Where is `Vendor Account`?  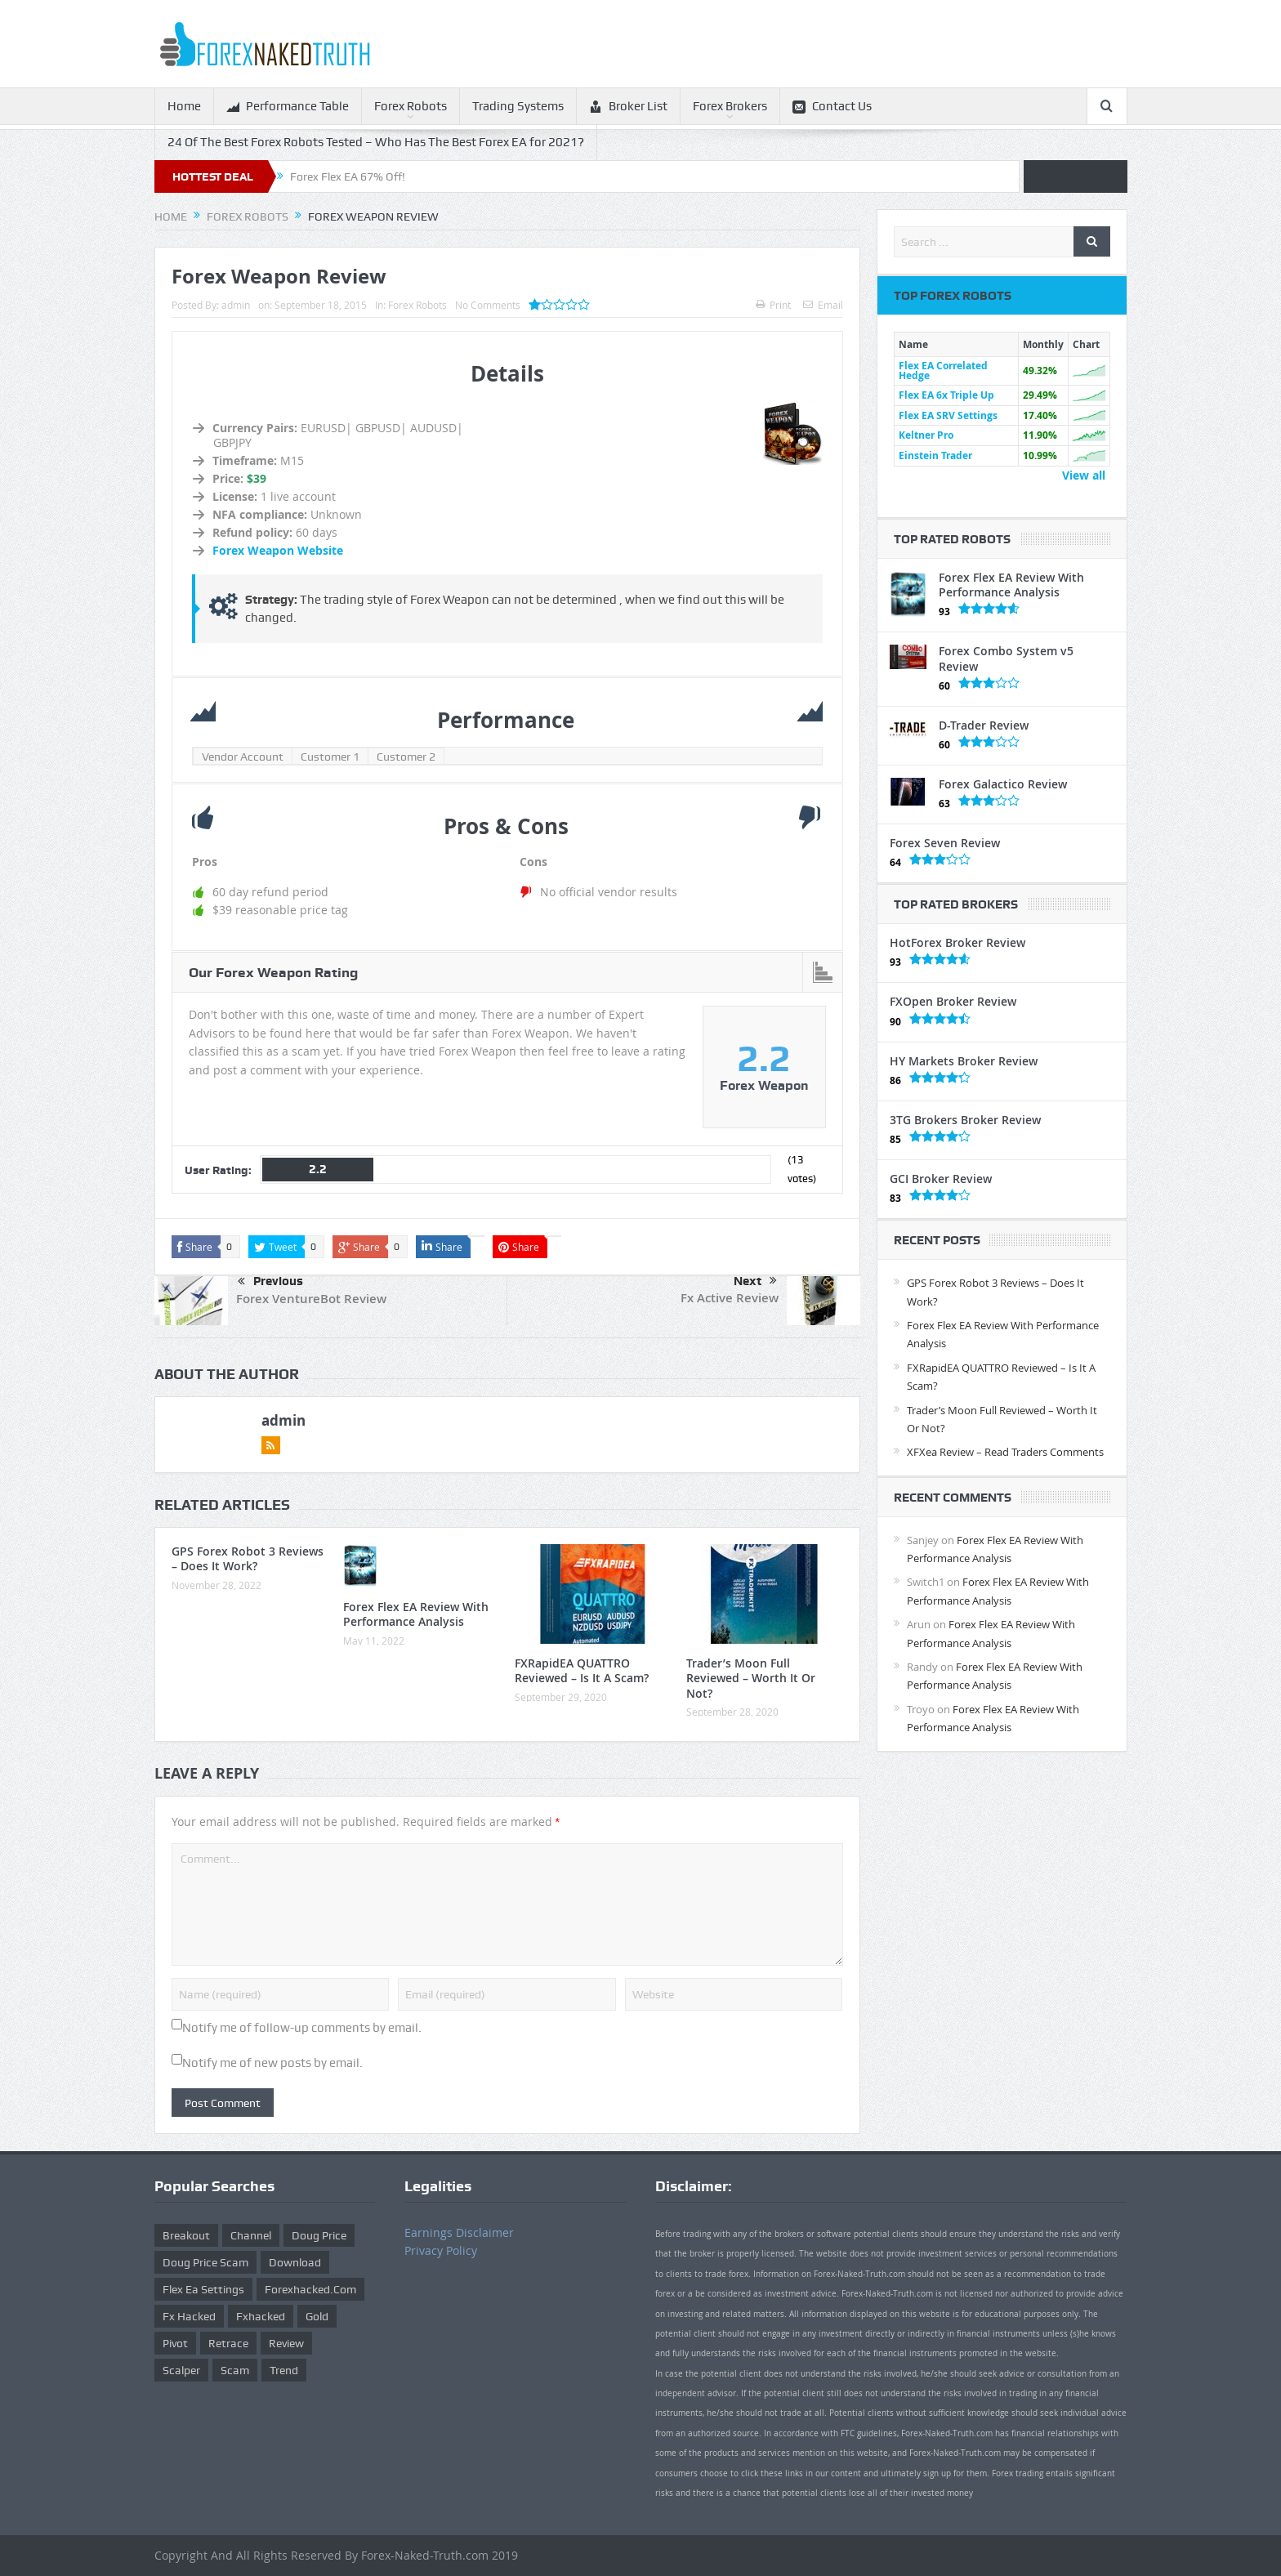 Vendor Account is located at coordinates (242, 756).